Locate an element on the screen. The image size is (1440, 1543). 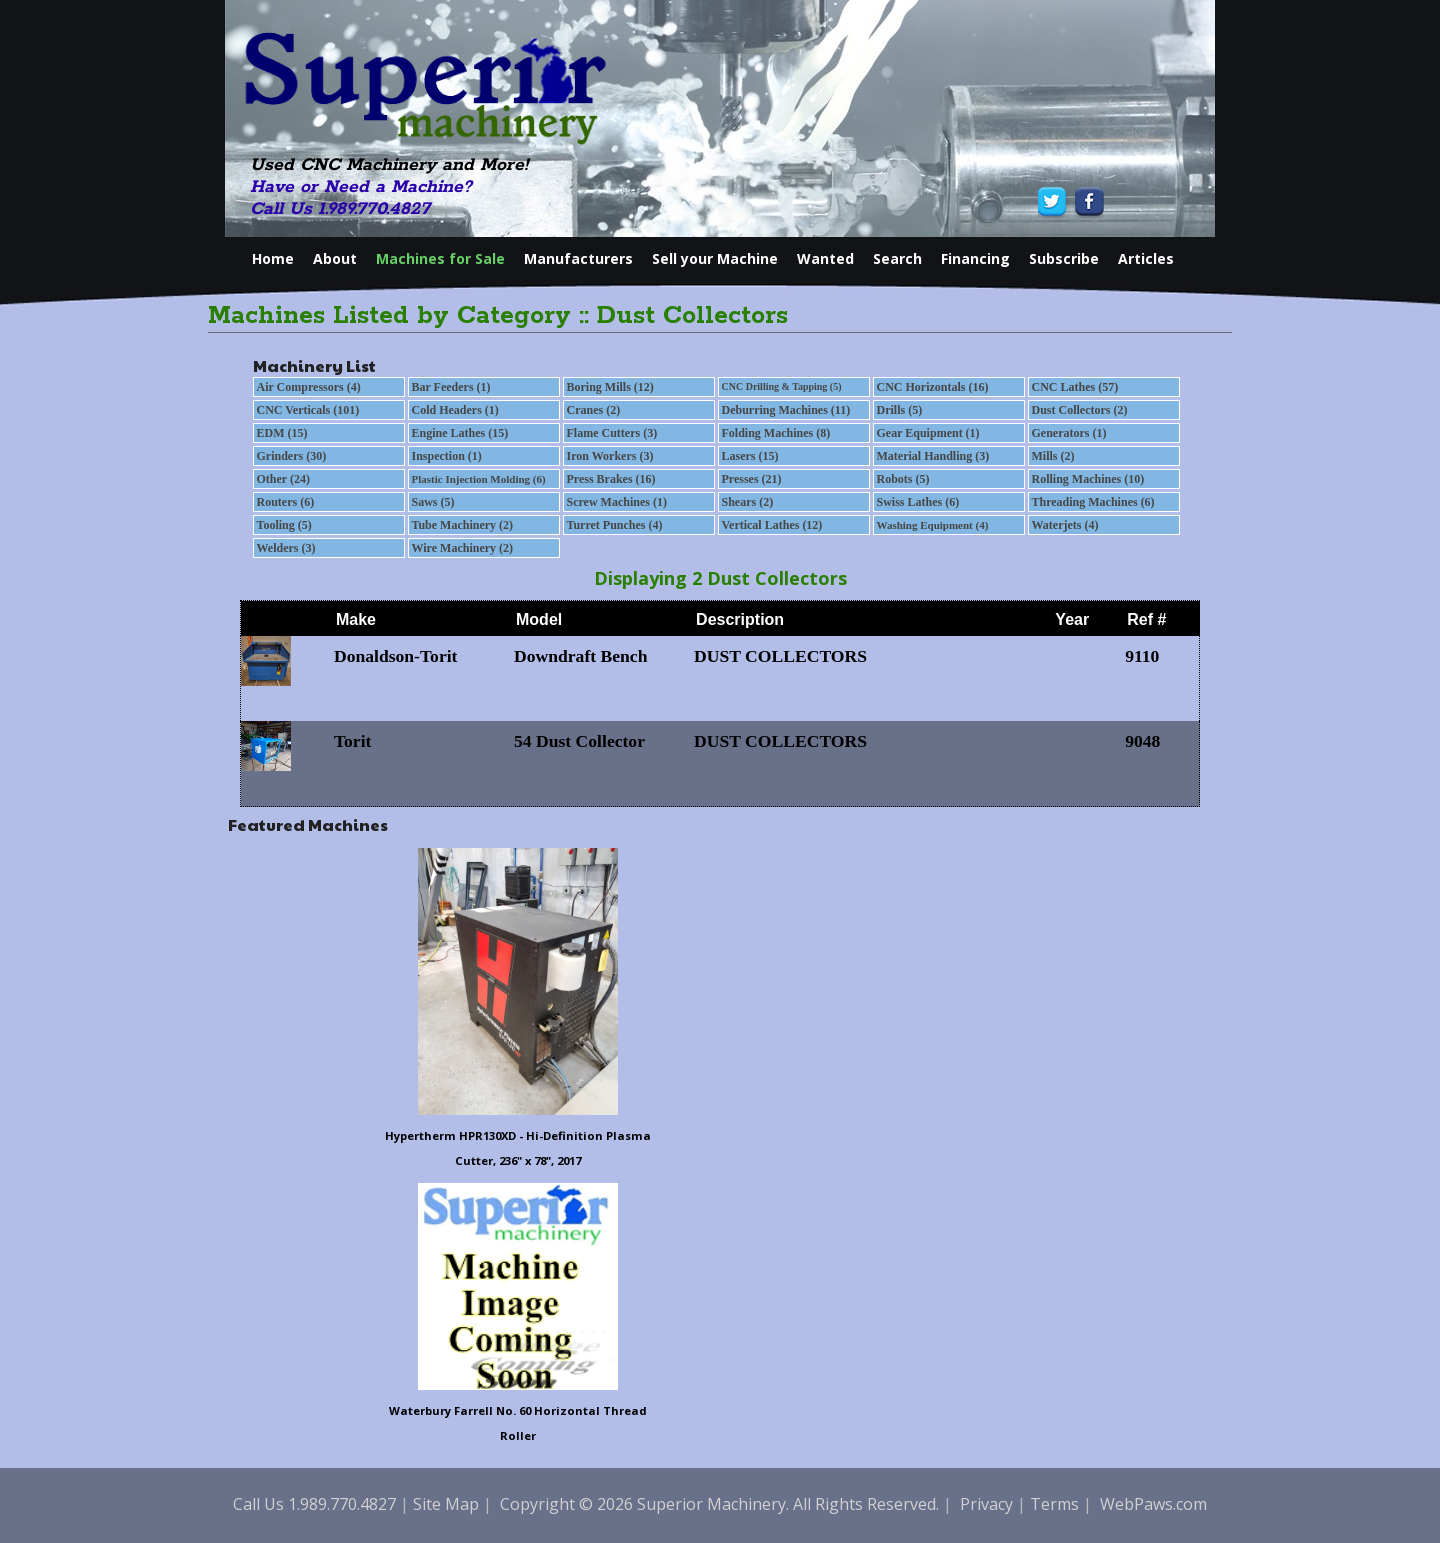
Bar Feeders (1) is located at coordinates (451, 387).